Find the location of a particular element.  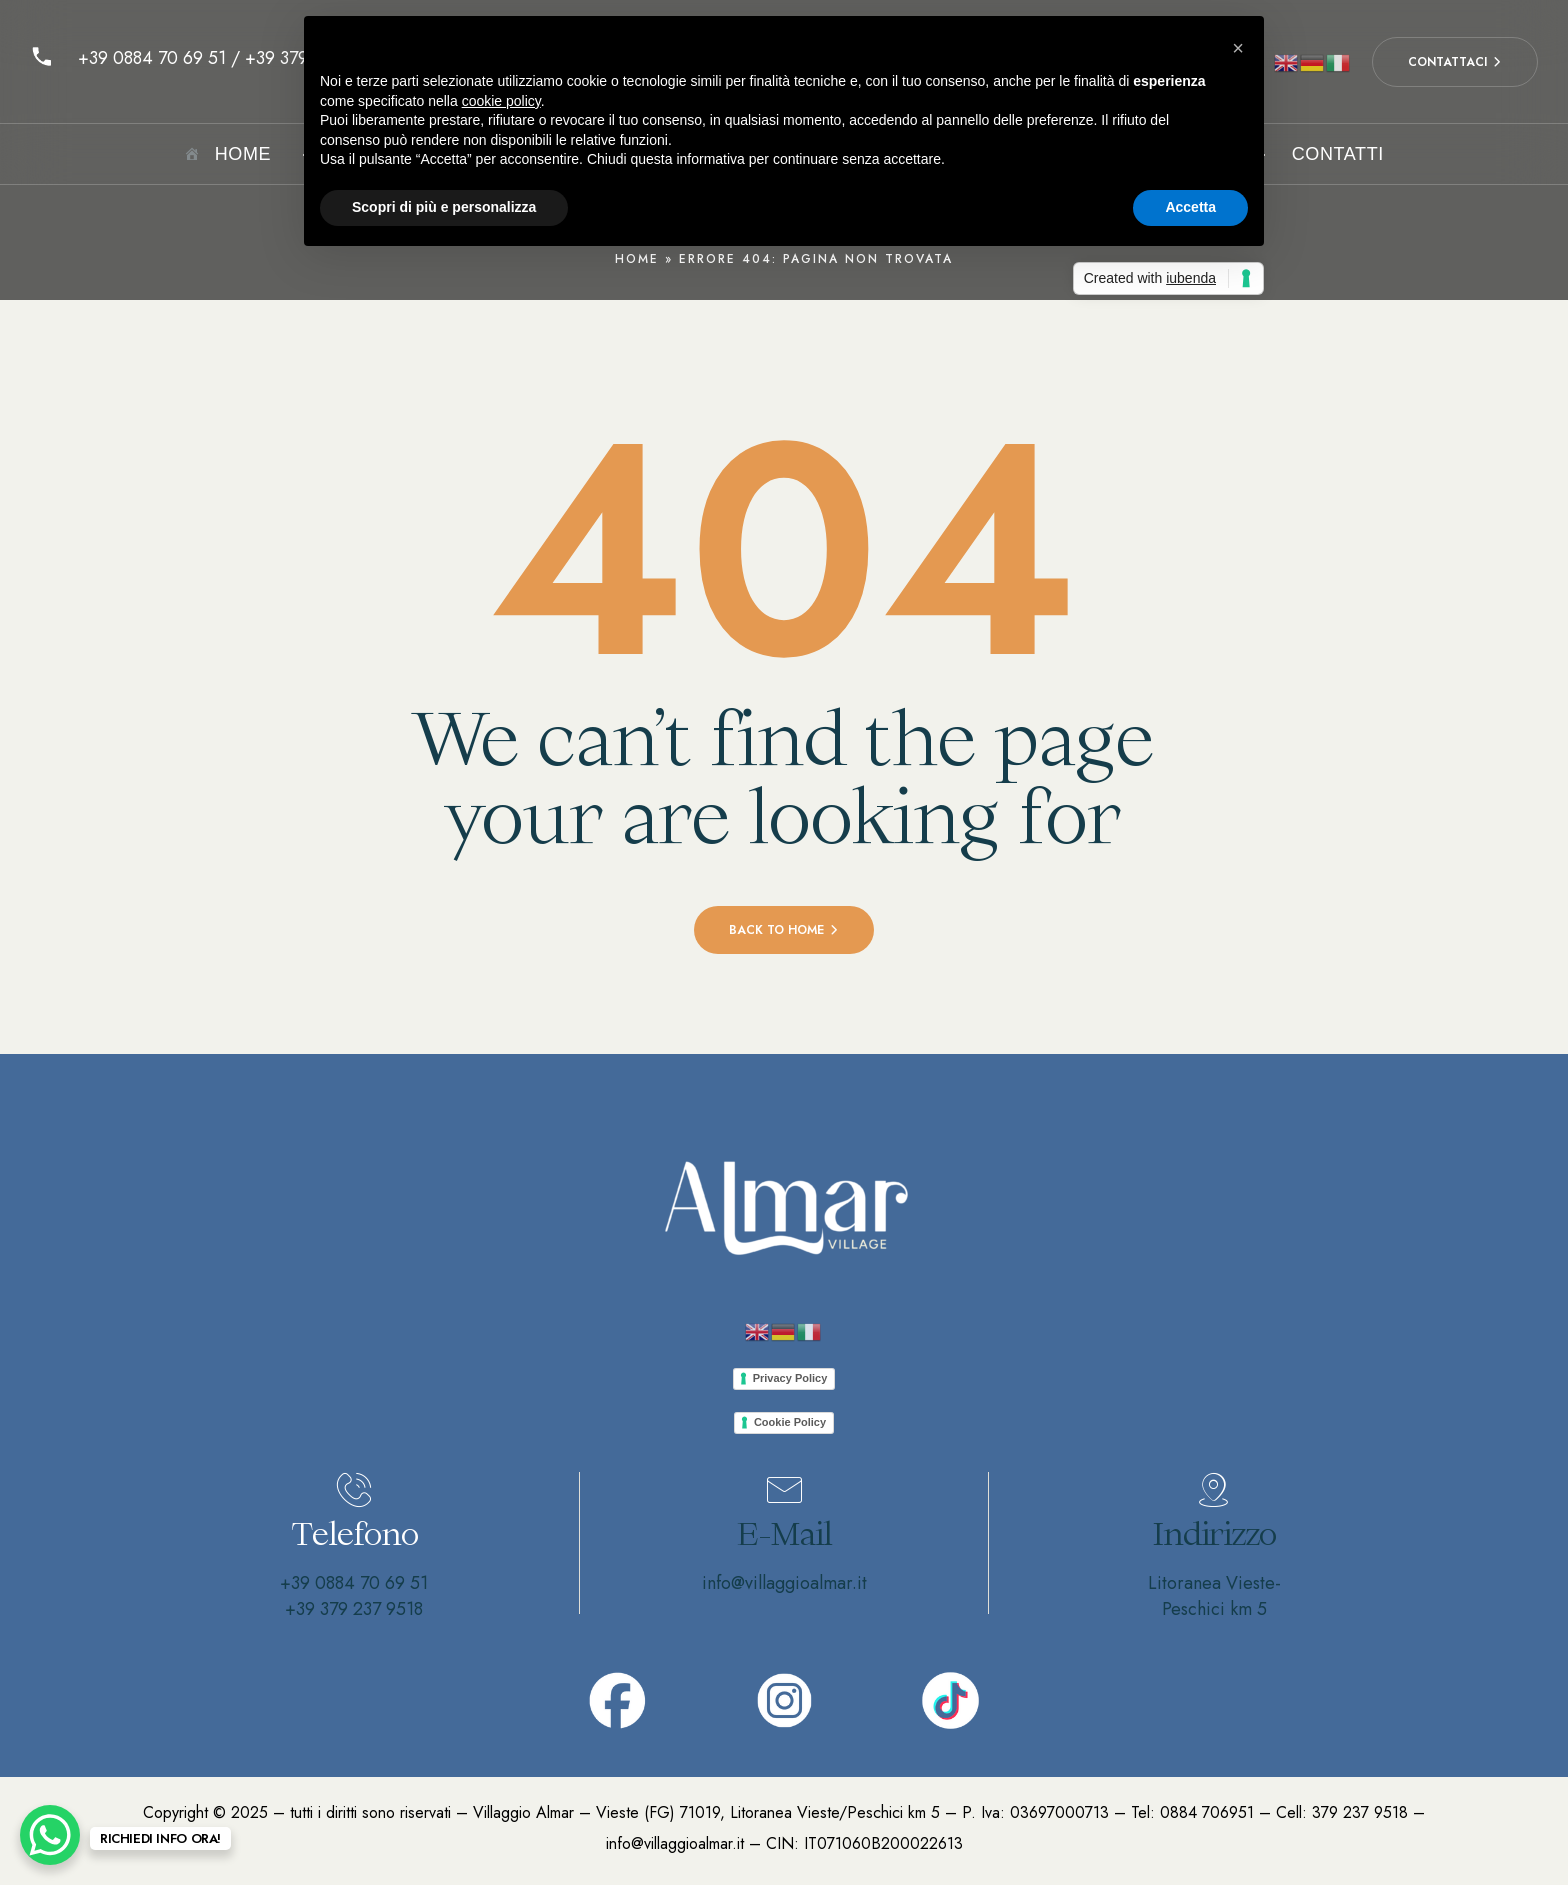

+39 0884 70 69 51 is located at coordinates (354, 1583).